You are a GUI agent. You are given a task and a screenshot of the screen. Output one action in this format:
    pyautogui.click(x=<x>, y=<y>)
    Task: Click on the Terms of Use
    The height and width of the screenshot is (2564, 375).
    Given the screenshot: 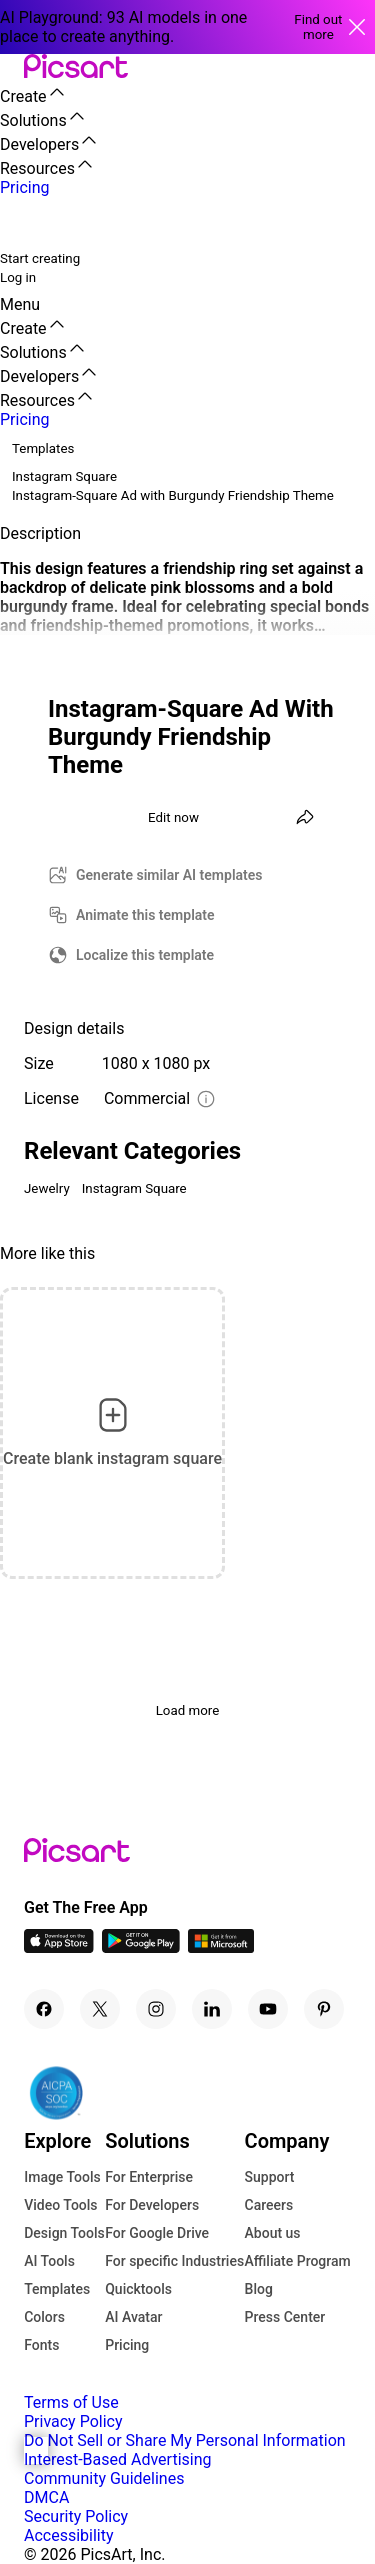 What is the action you would take?
    pyautogui.click(x=71, y=2402)
    